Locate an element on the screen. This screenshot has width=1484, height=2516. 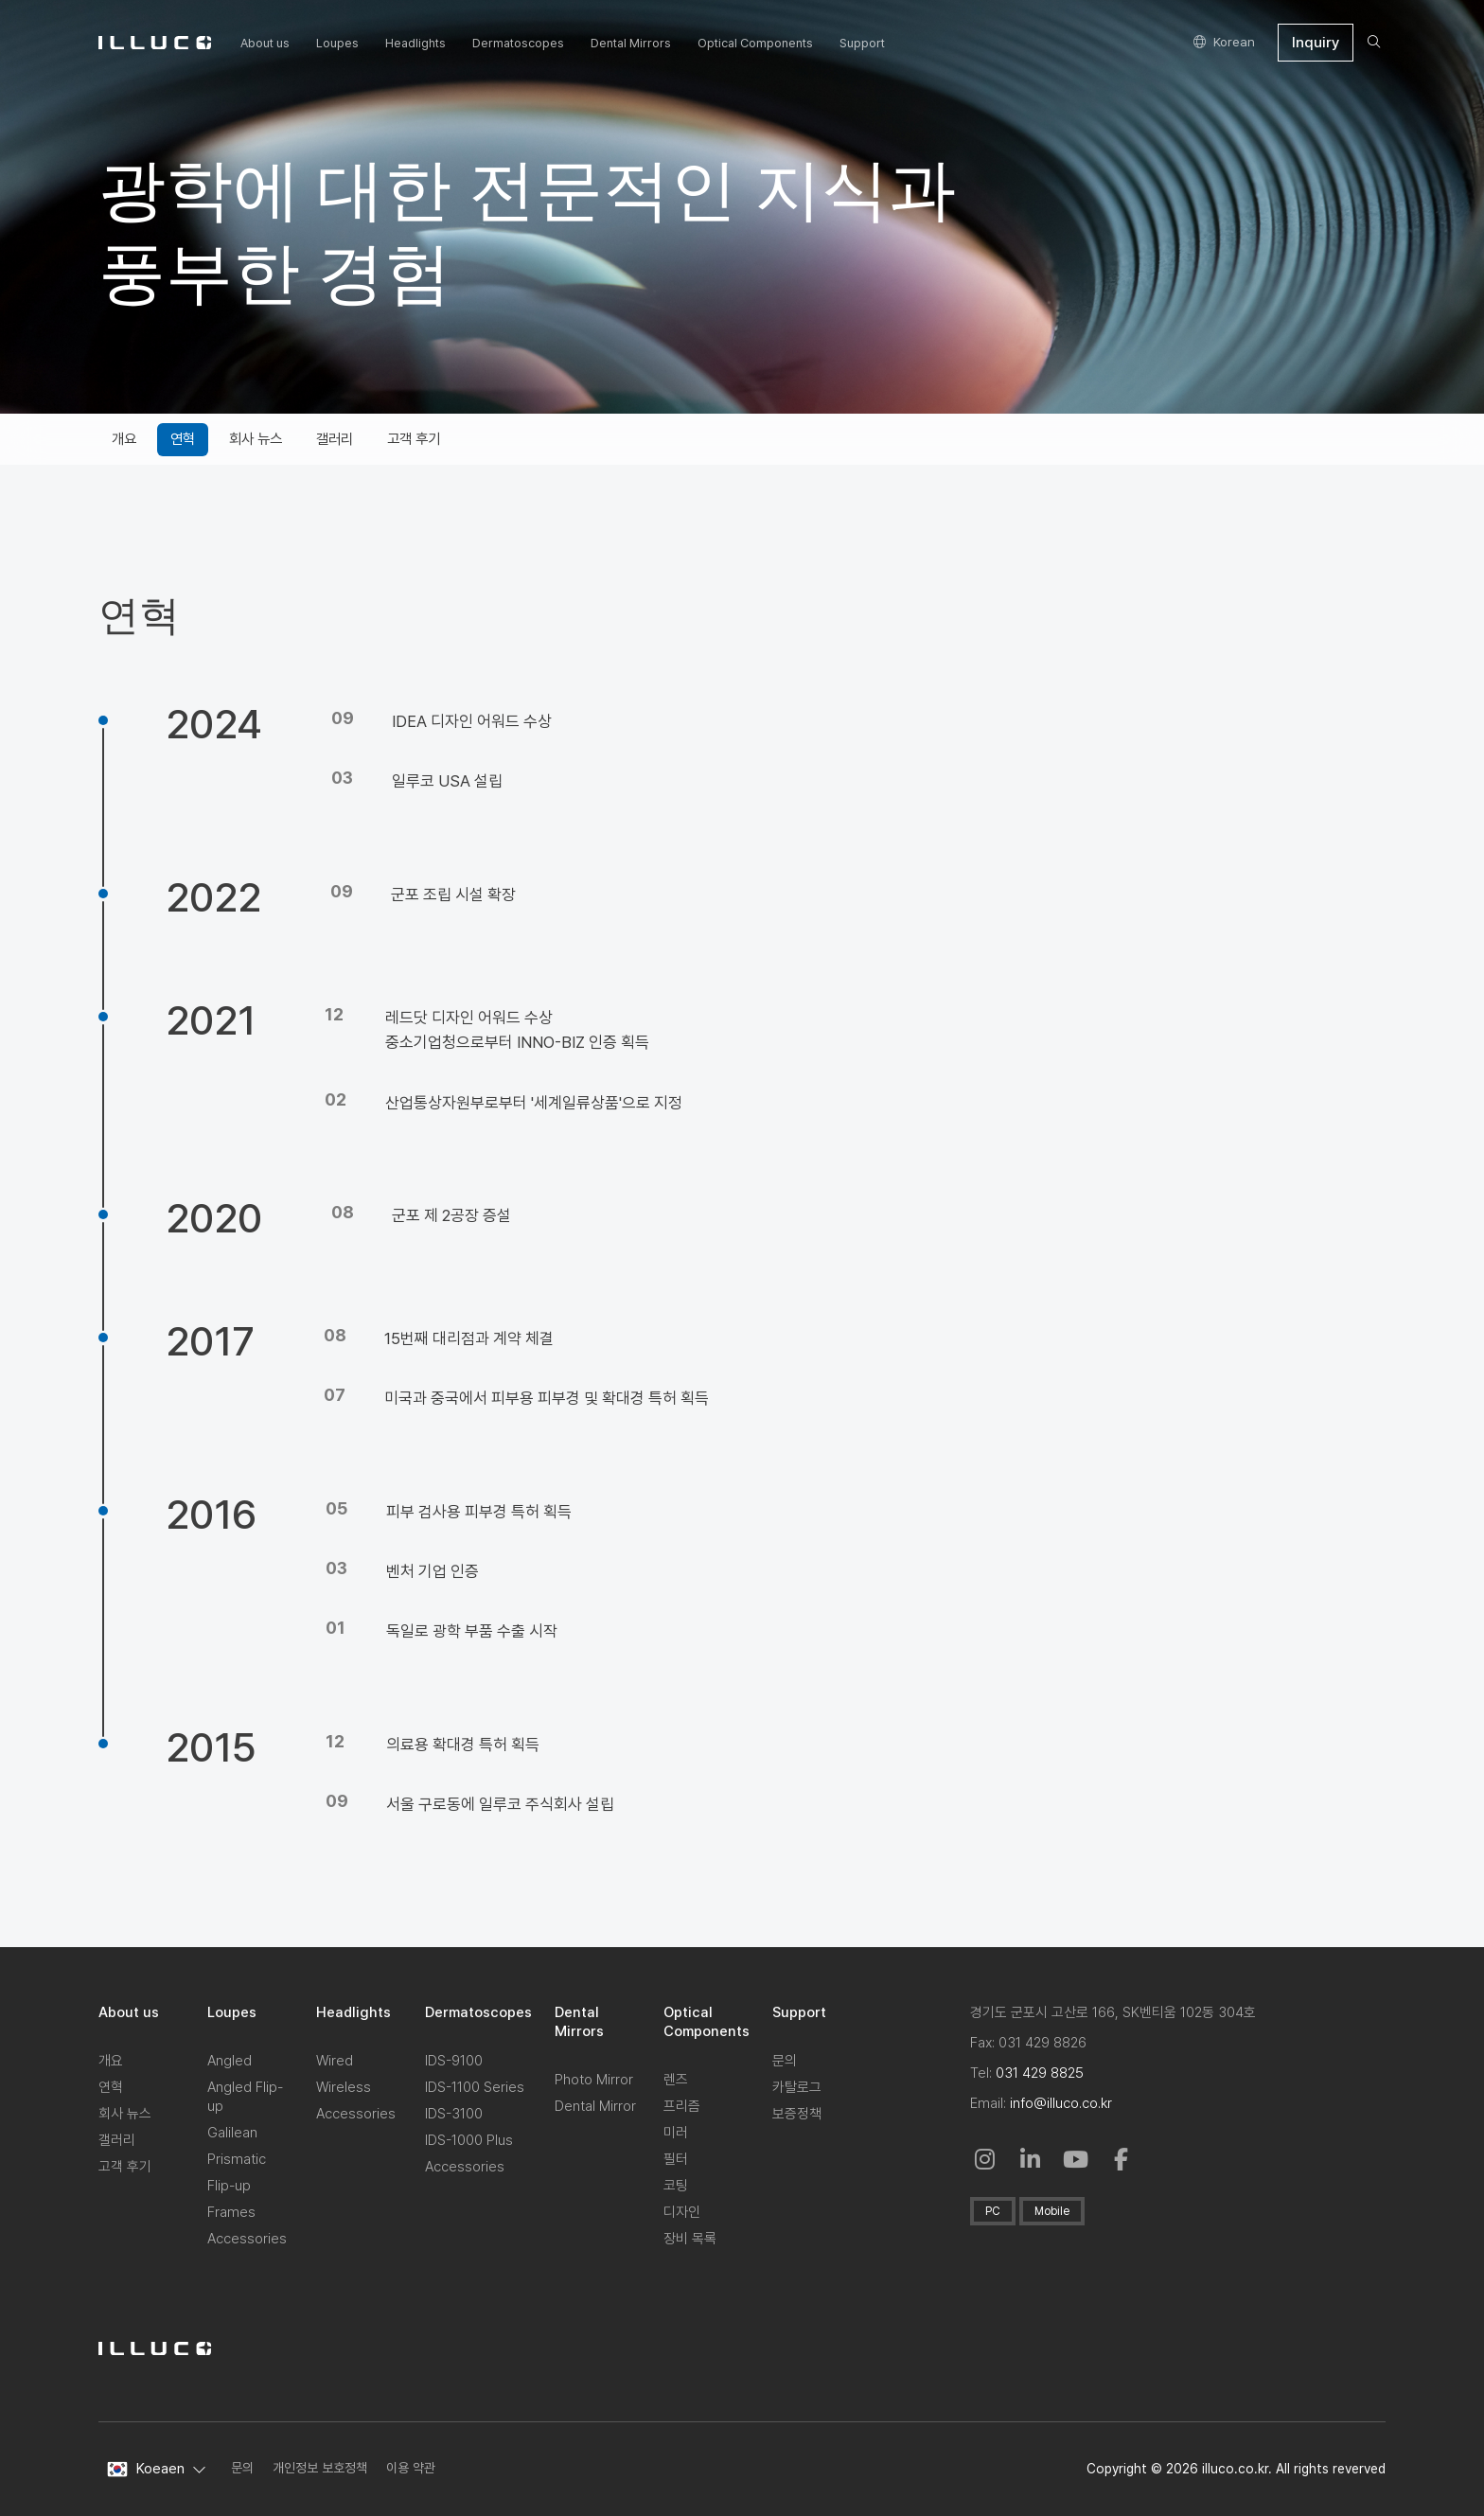
Photo Mirror is located at coordinates (594, 2079).